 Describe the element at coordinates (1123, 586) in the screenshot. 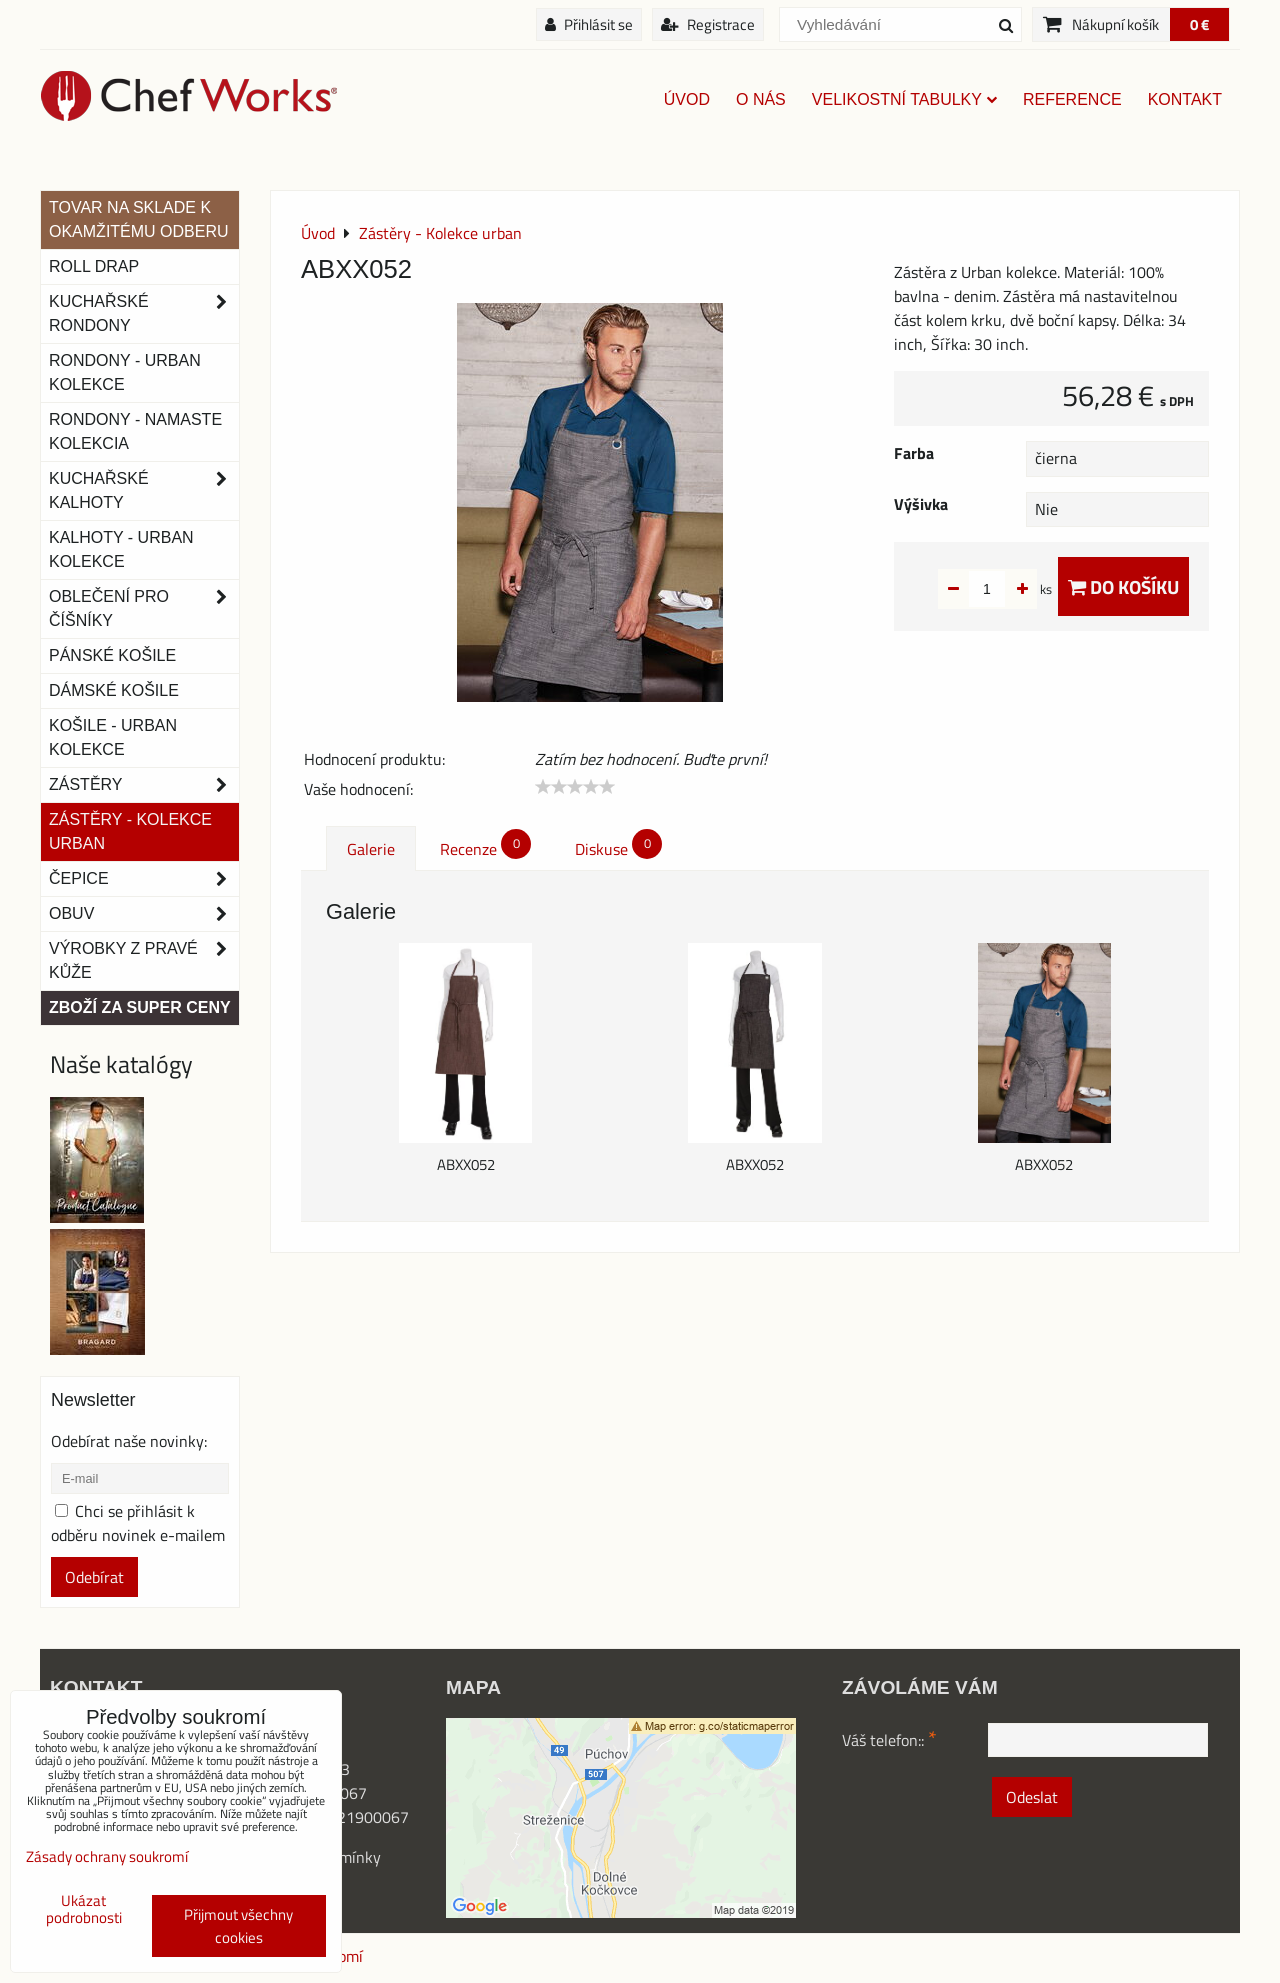

I see `Do košíku` at that location.